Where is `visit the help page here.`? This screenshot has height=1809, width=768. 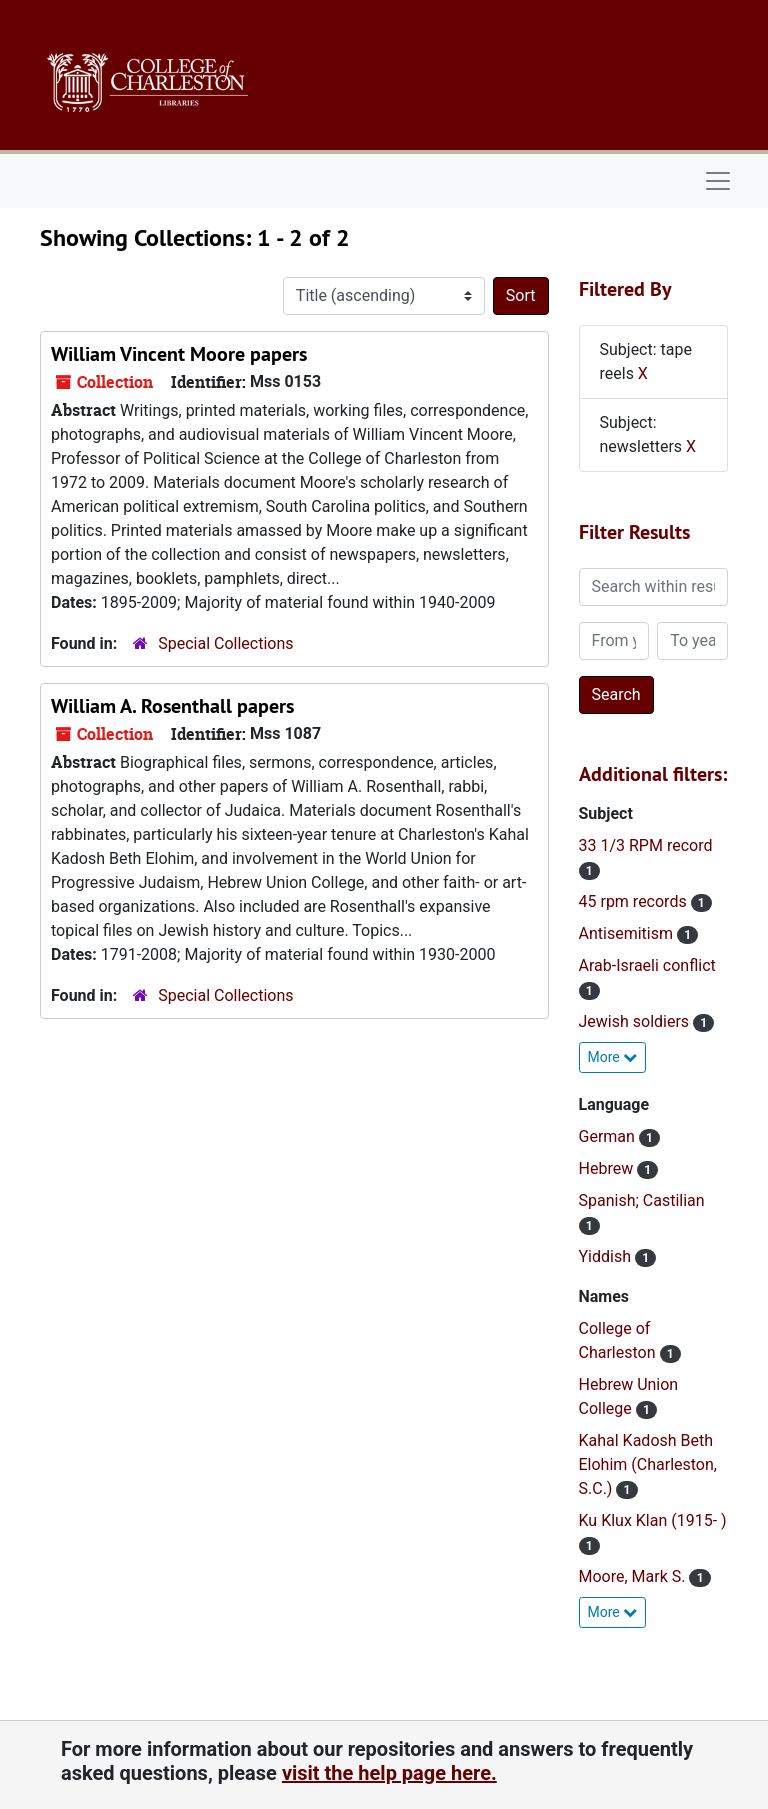 visit the help page here. is located at coordinates (389, 1773).